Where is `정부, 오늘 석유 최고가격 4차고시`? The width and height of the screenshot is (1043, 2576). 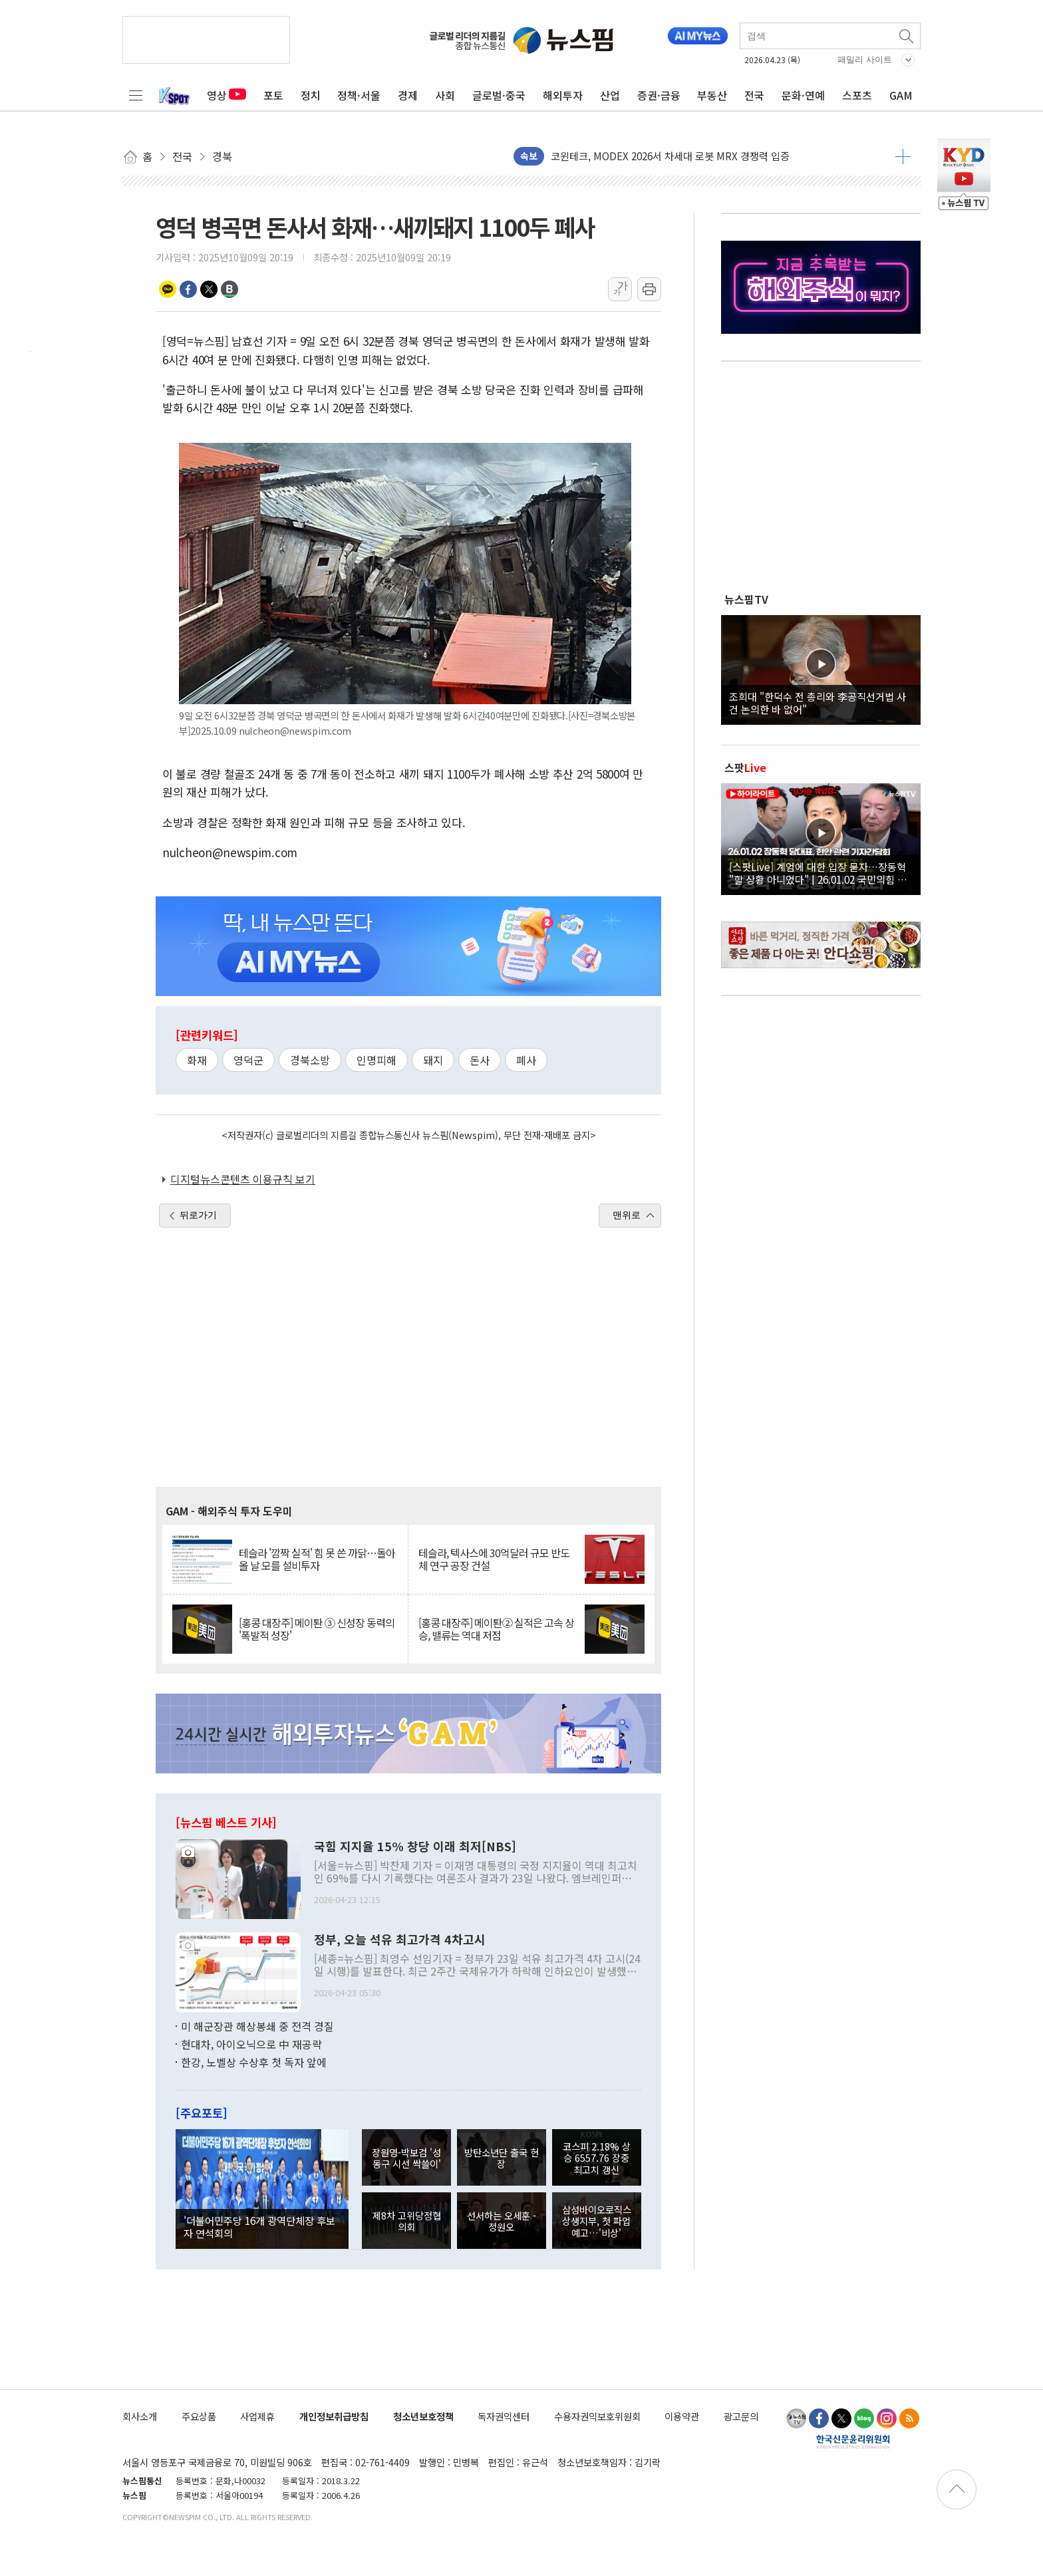 정부, 오늘 석유 최고가격 4차고시 is located at coordinates (400, 1939).